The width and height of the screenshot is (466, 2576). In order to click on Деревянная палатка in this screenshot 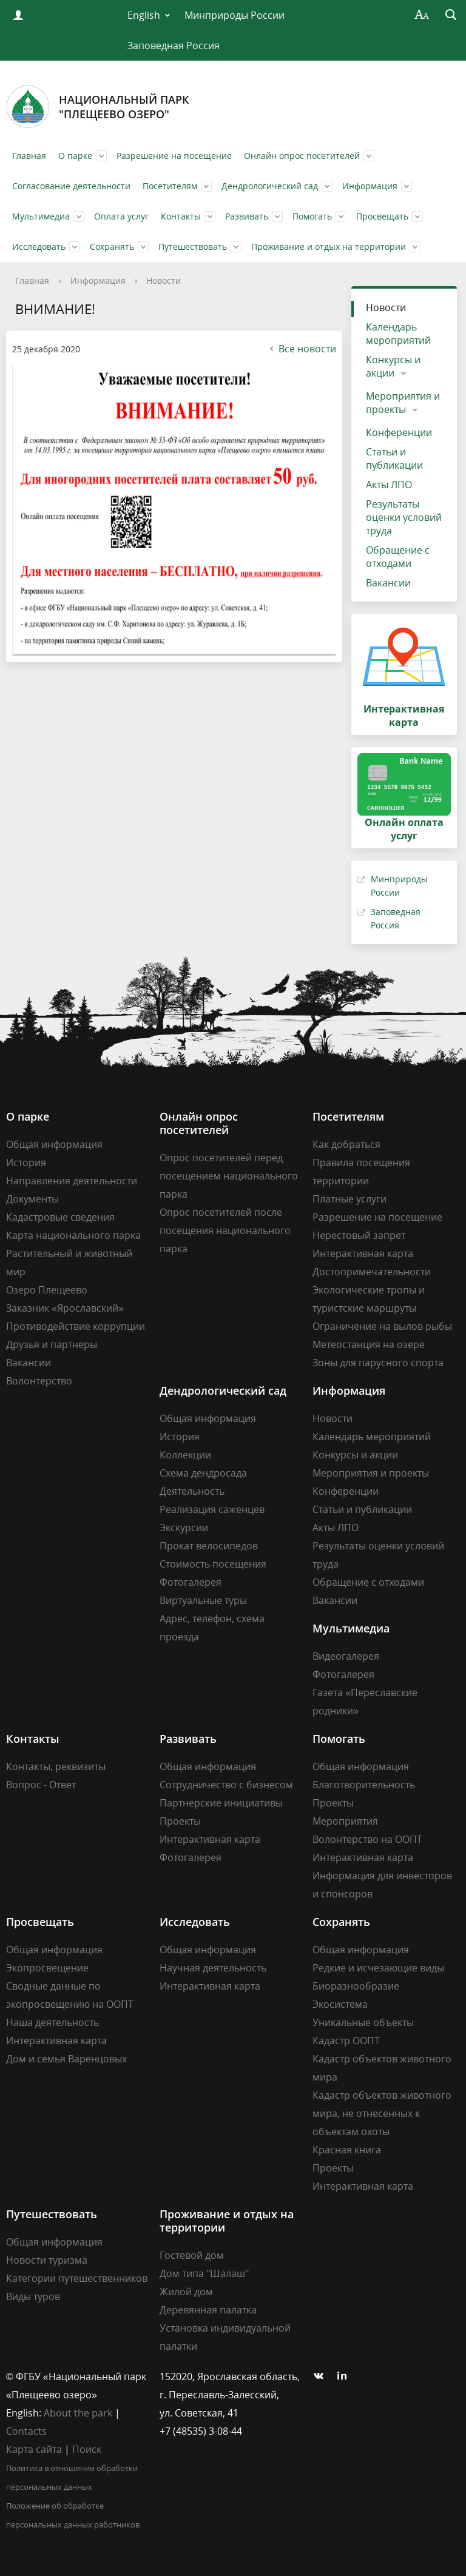, I will do `click(208, 2309)`.